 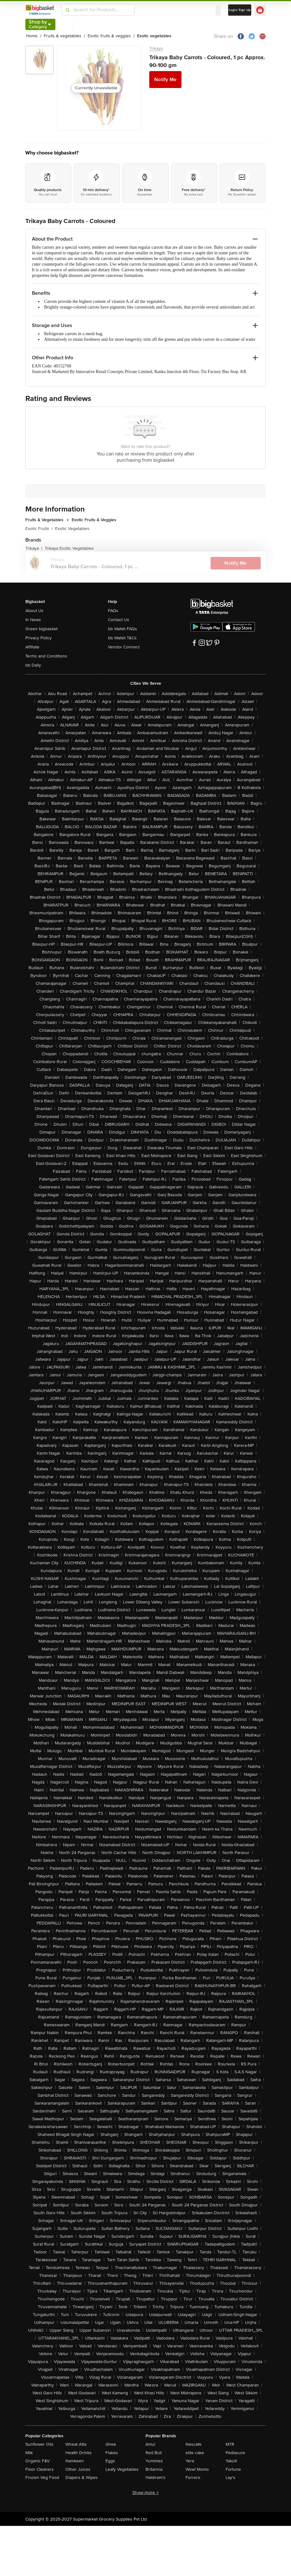 I want to click on Frozen Veg Food, so click(x=42, y=2477).